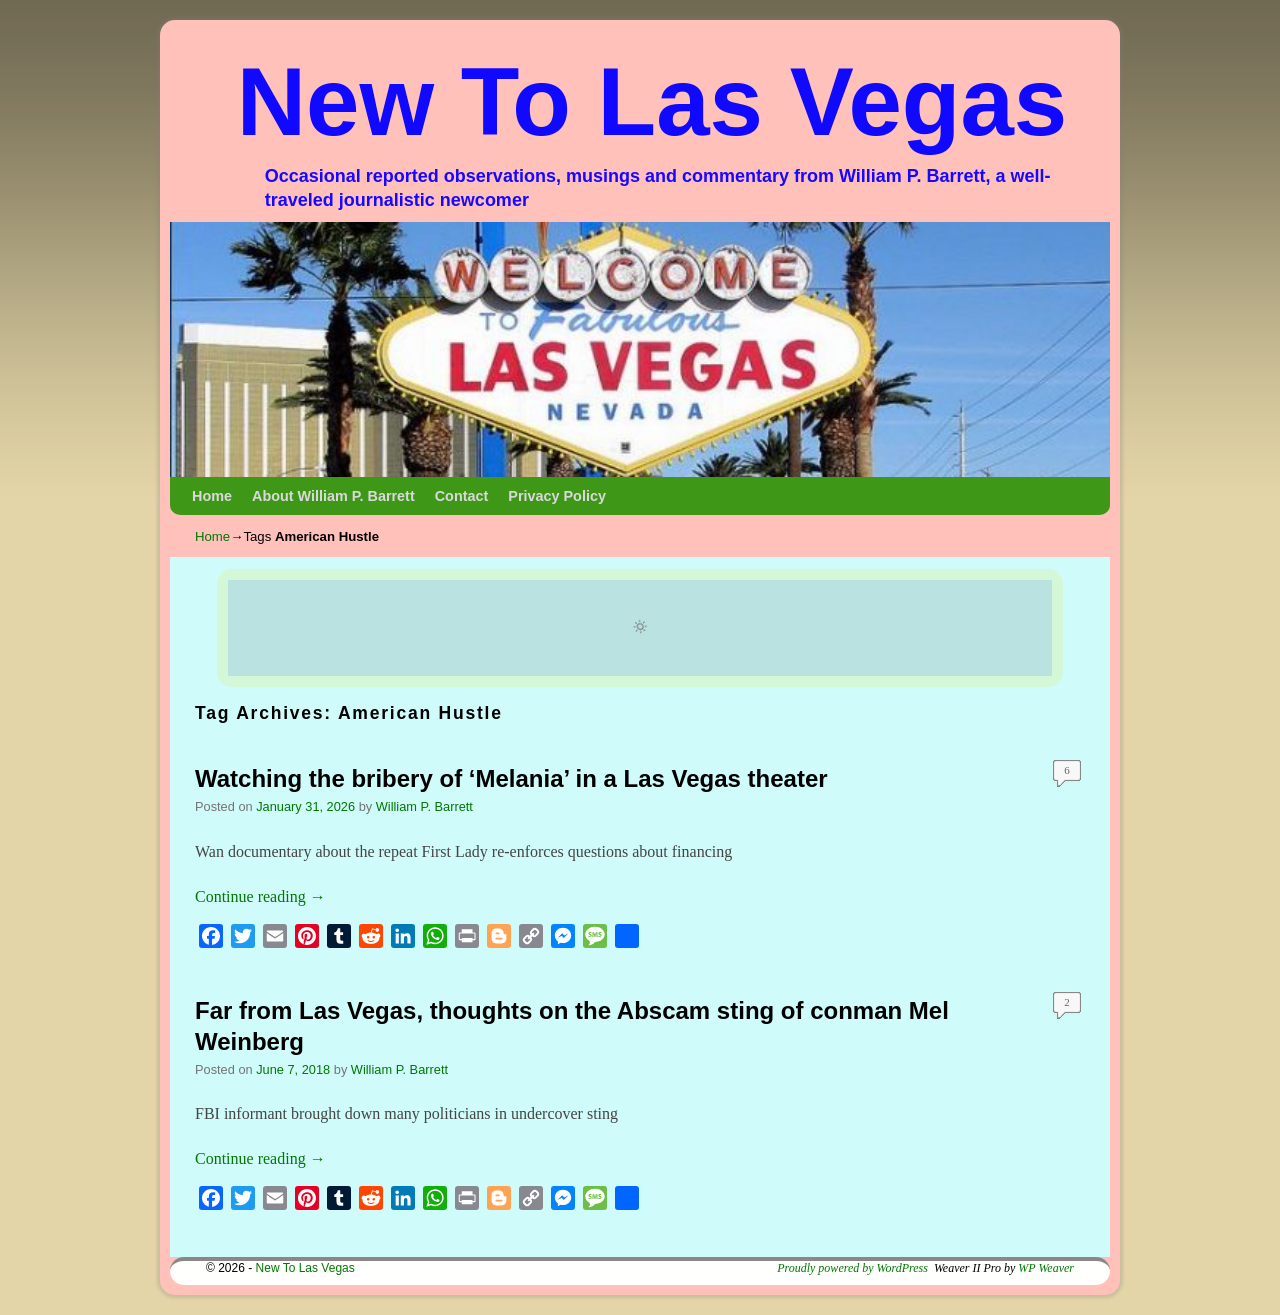 The height and width of the screenshot is (1315, 1280). I want to click on Continue reading, so click(260, 896).